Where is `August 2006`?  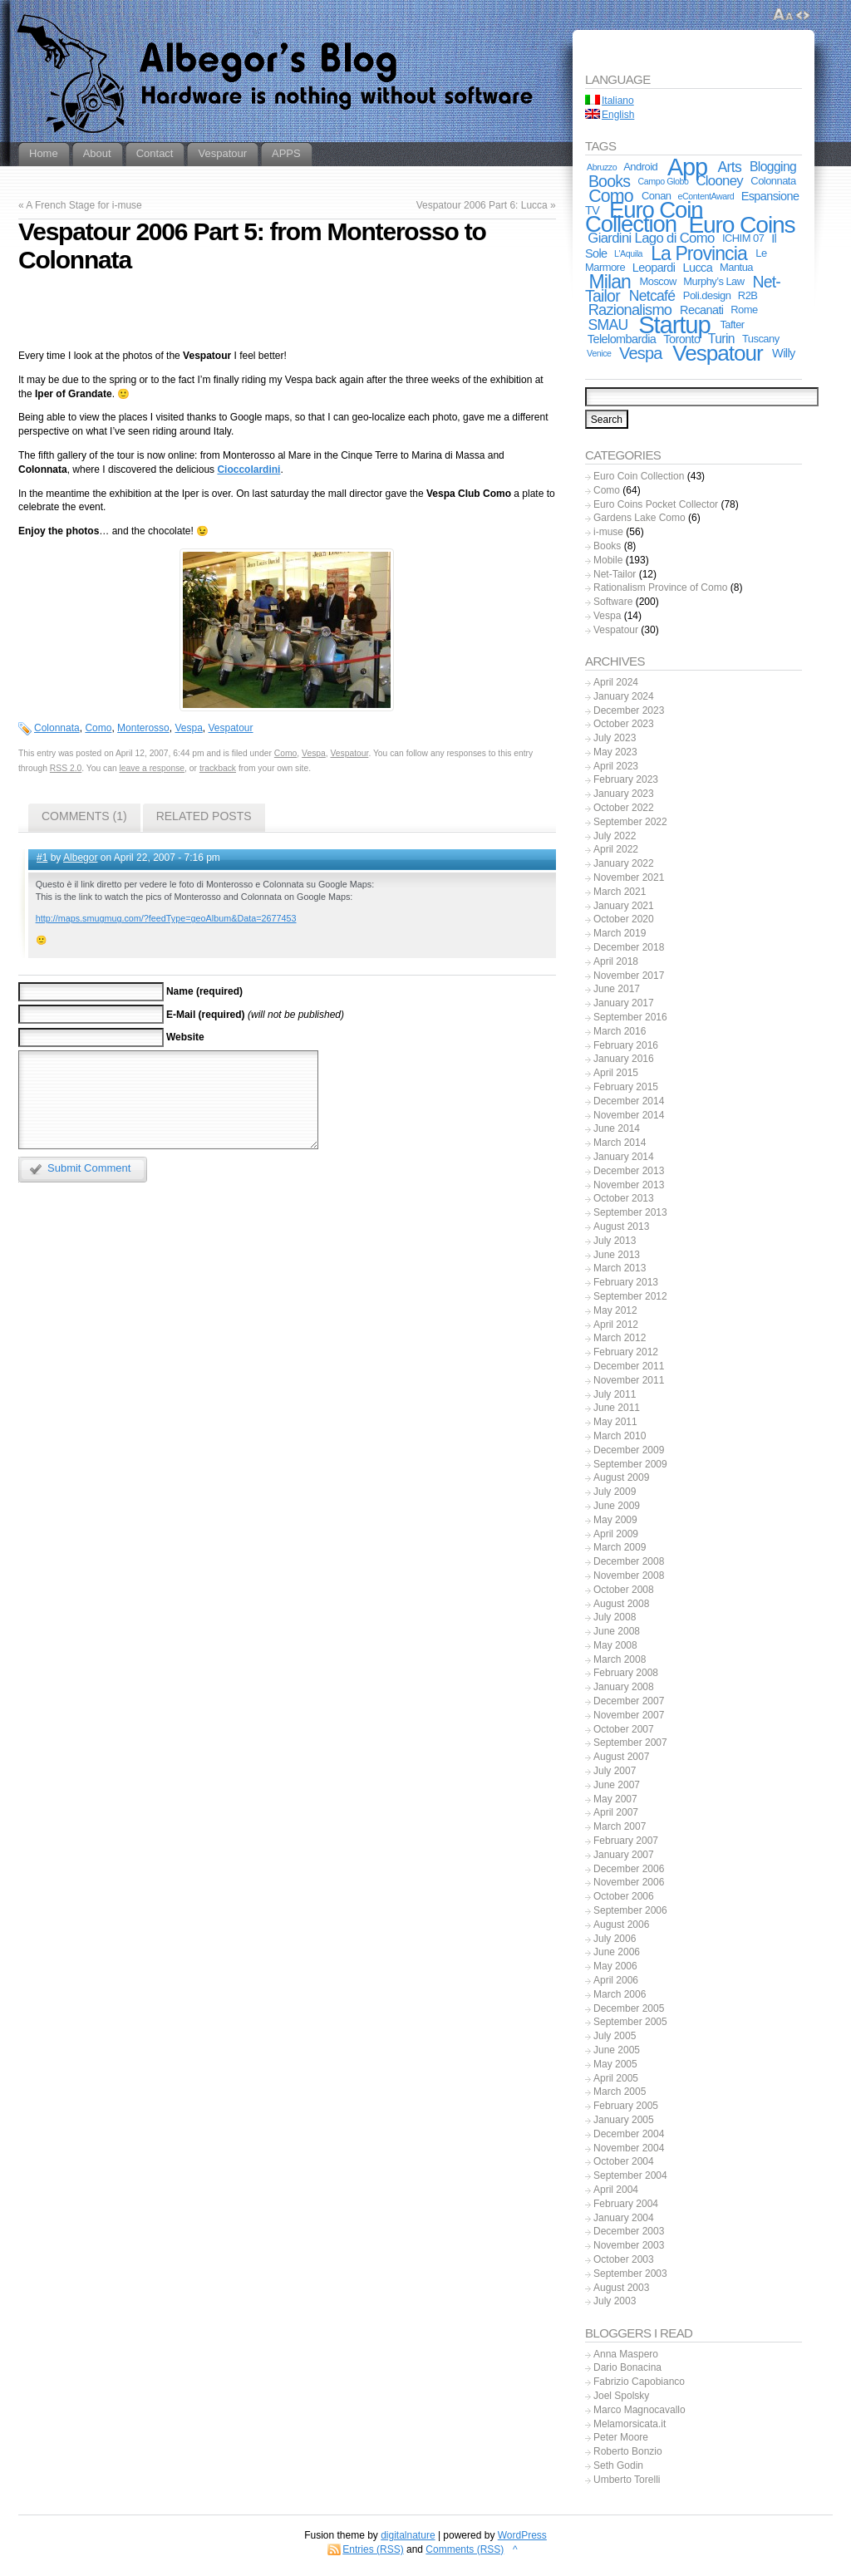 August 2006 is located at coordinates (621, 1924).